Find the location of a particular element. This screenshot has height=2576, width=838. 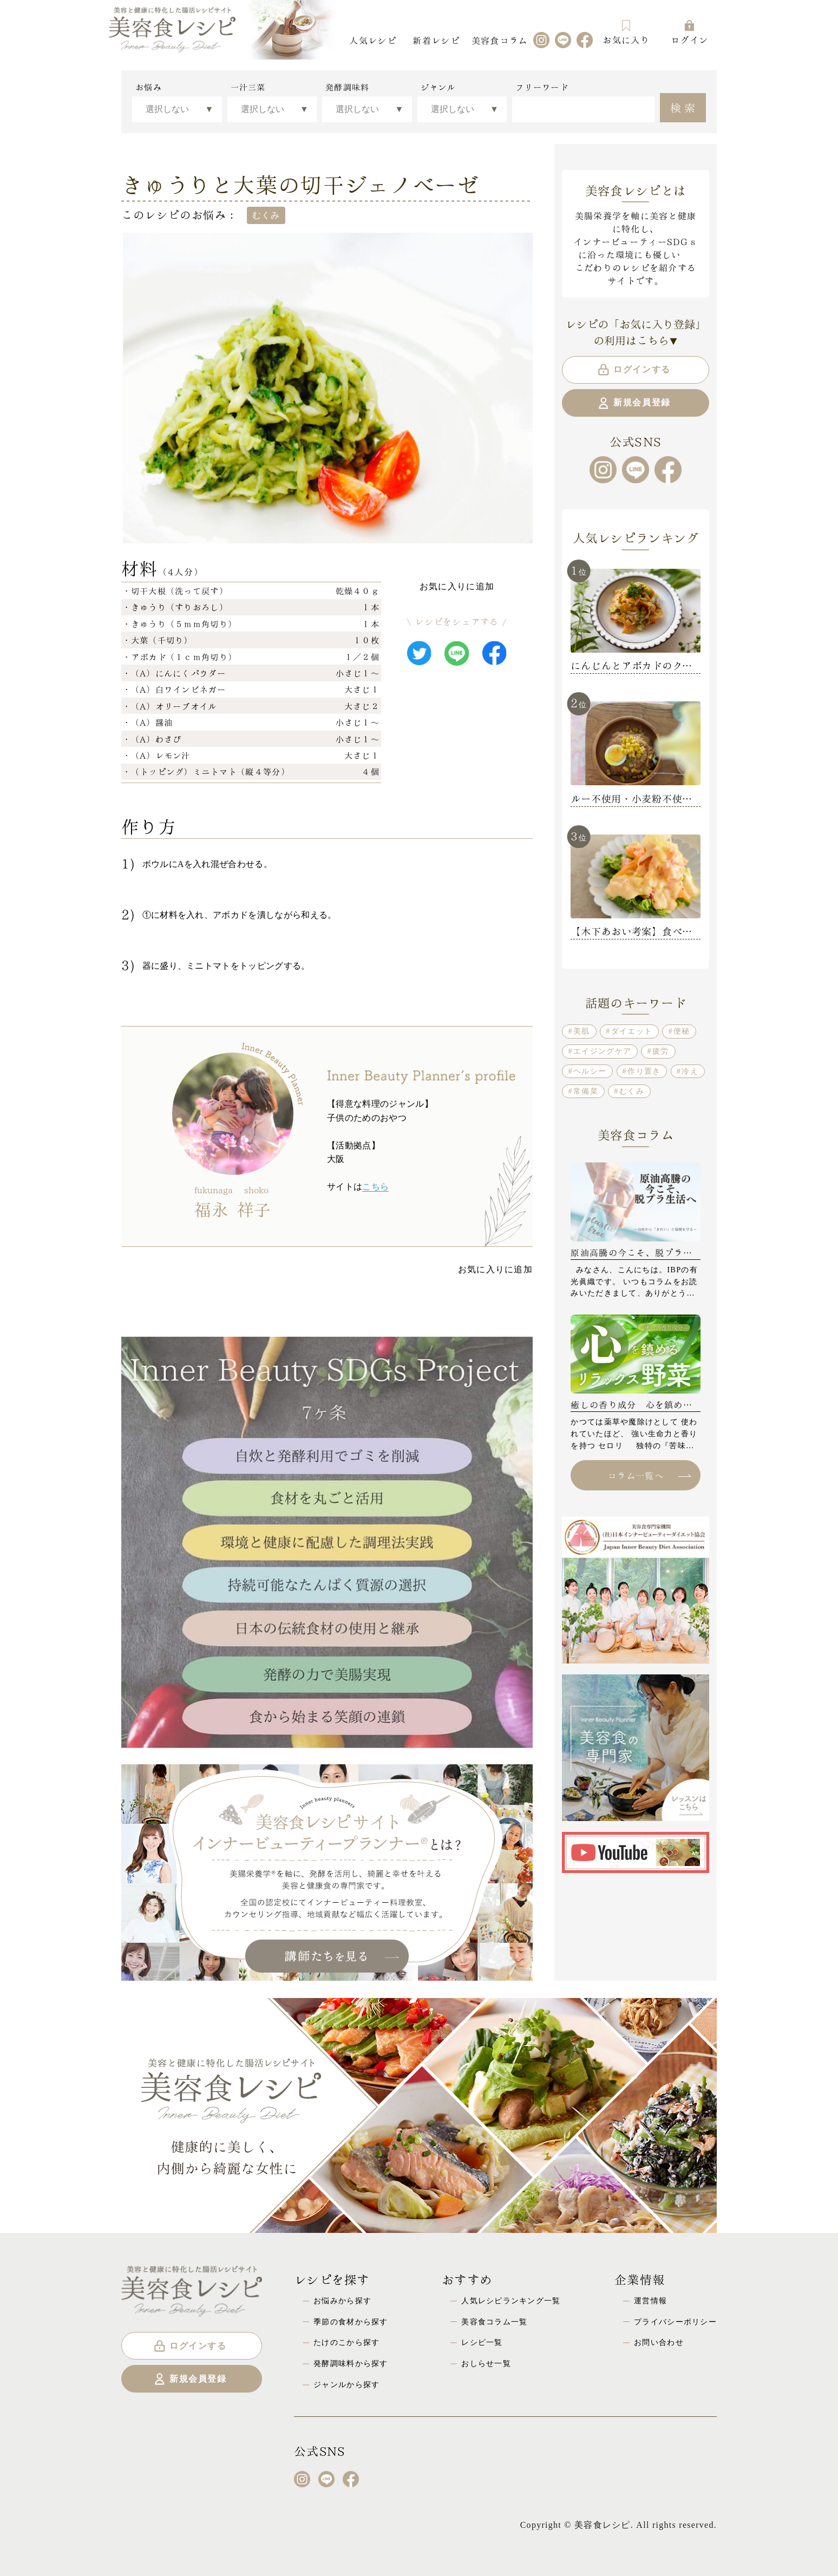

季節の食材から探す is located at coordinates (350, 2321).